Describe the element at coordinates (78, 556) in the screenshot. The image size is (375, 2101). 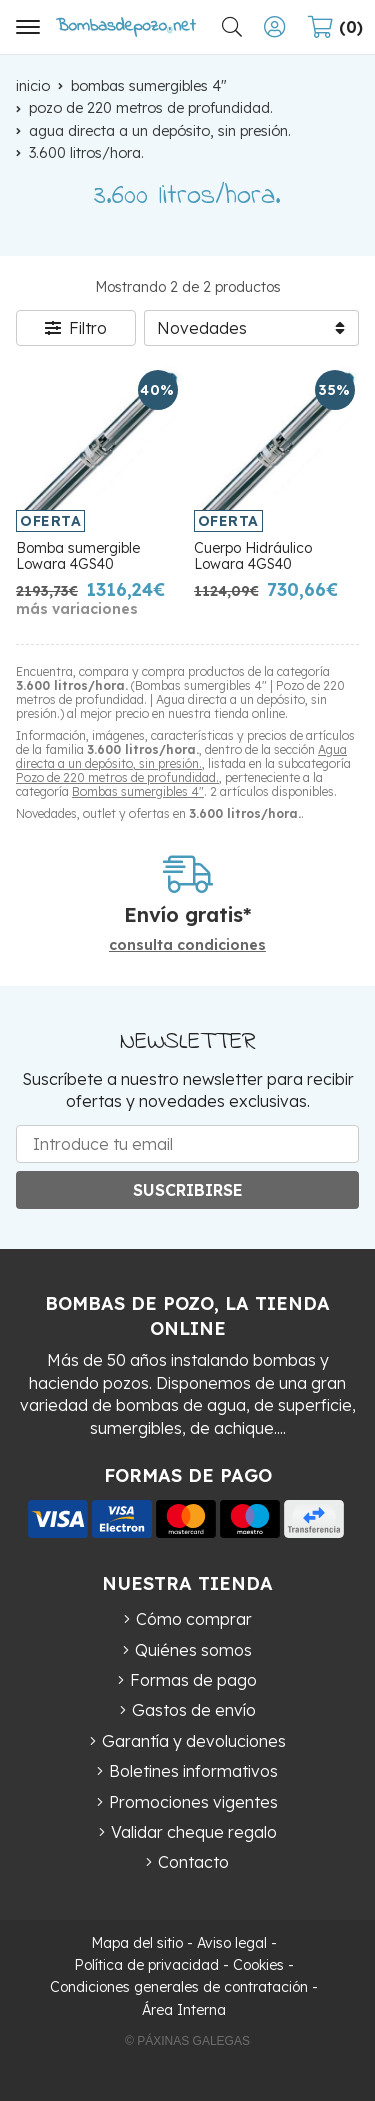
I see `Bomba sumergible Lowara 4GS40` at that location.